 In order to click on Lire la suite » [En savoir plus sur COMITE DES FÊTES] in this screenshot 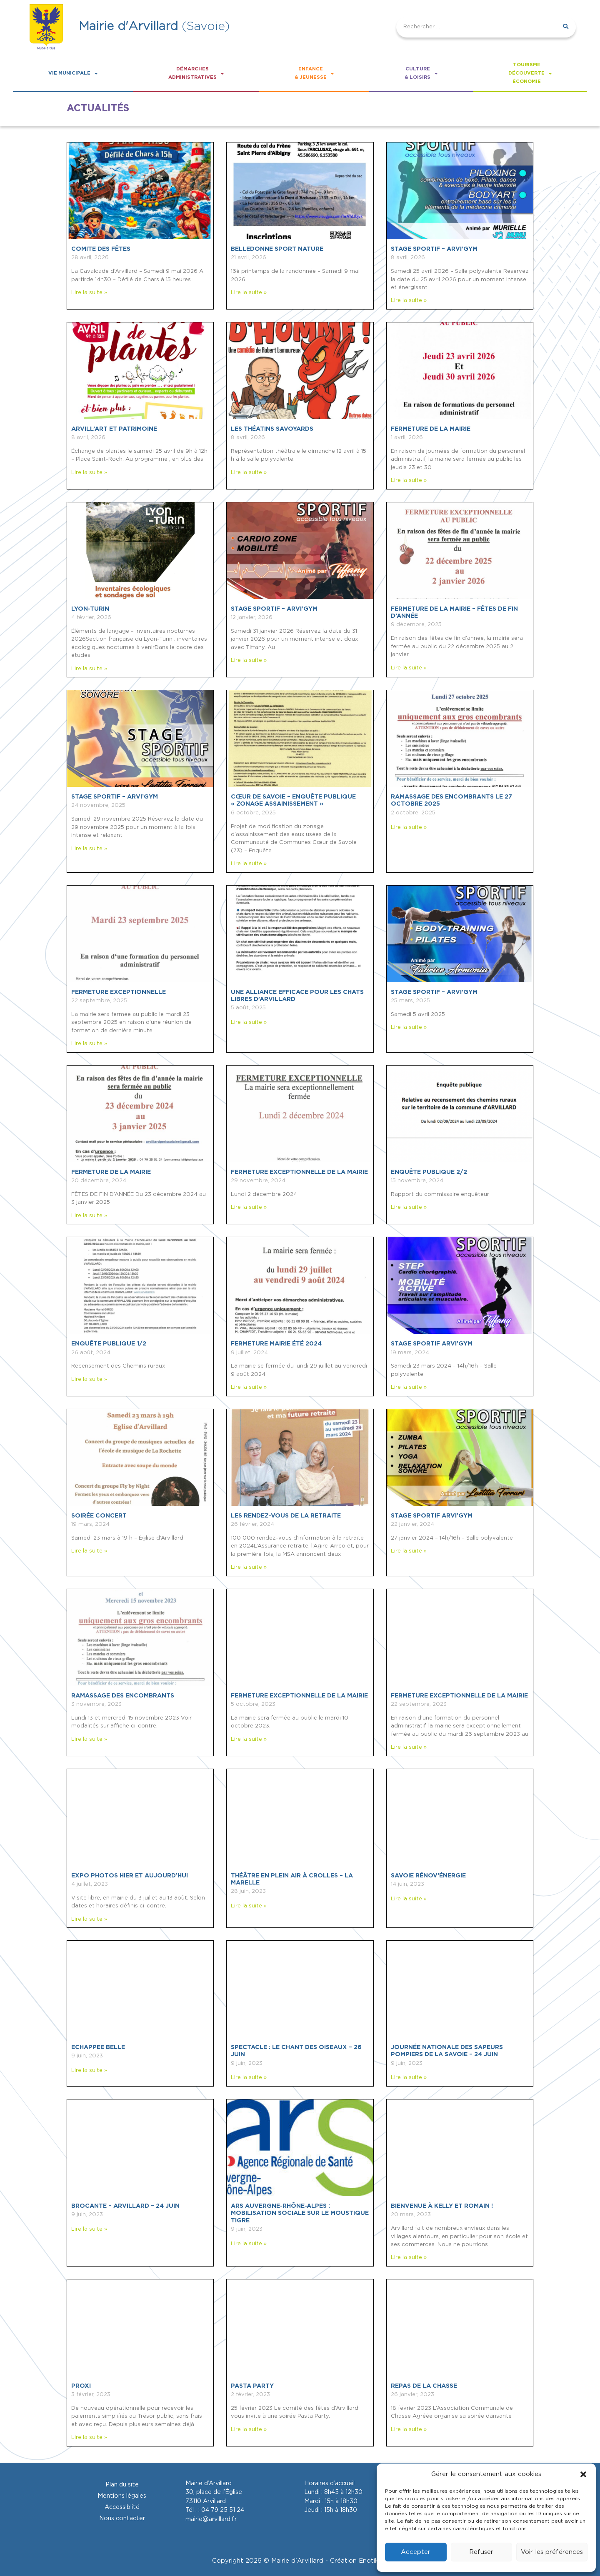, I will do `click(89, 292)`.